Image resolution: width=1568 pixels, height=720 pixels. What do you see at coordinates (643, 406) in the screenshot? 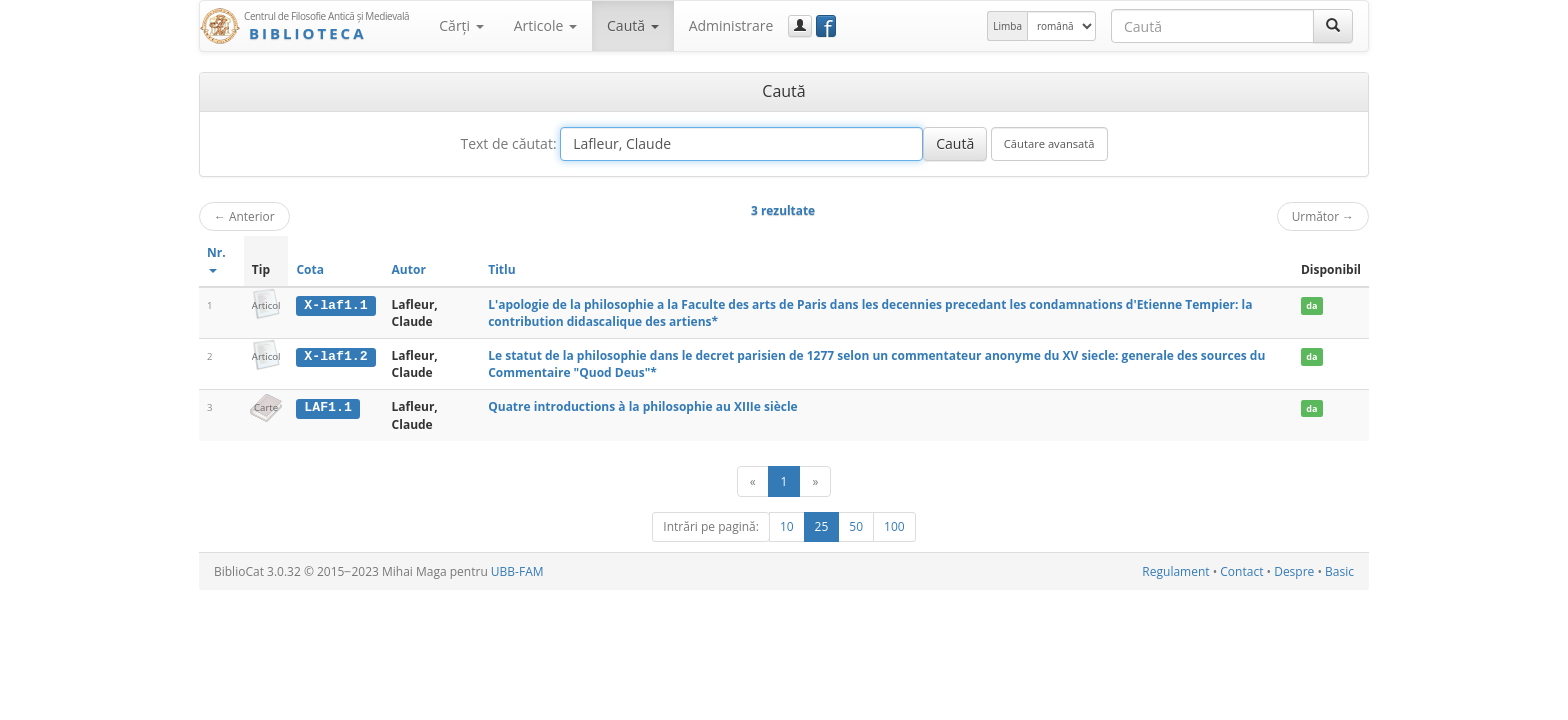
I see `Quatre introductions à la philosophie au XIIIe siècle` at bounding box center [643, 406].